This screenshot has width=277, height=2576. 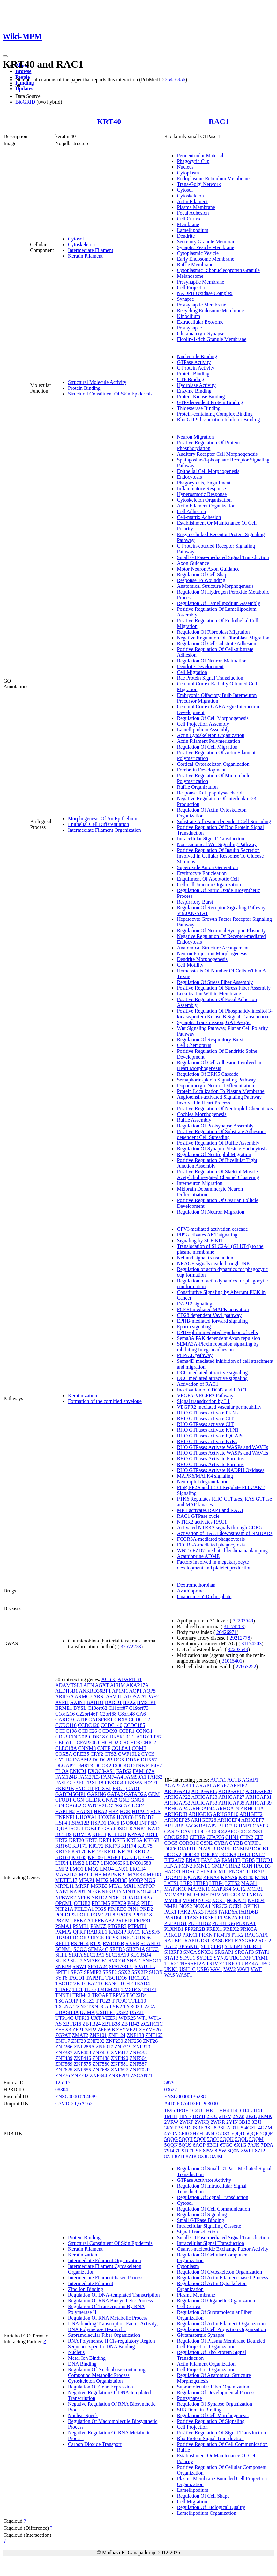 What do you see at coordinates (61, 1978) in the screenshot?
I see `SYT6` at bounding box center [61, 1978].